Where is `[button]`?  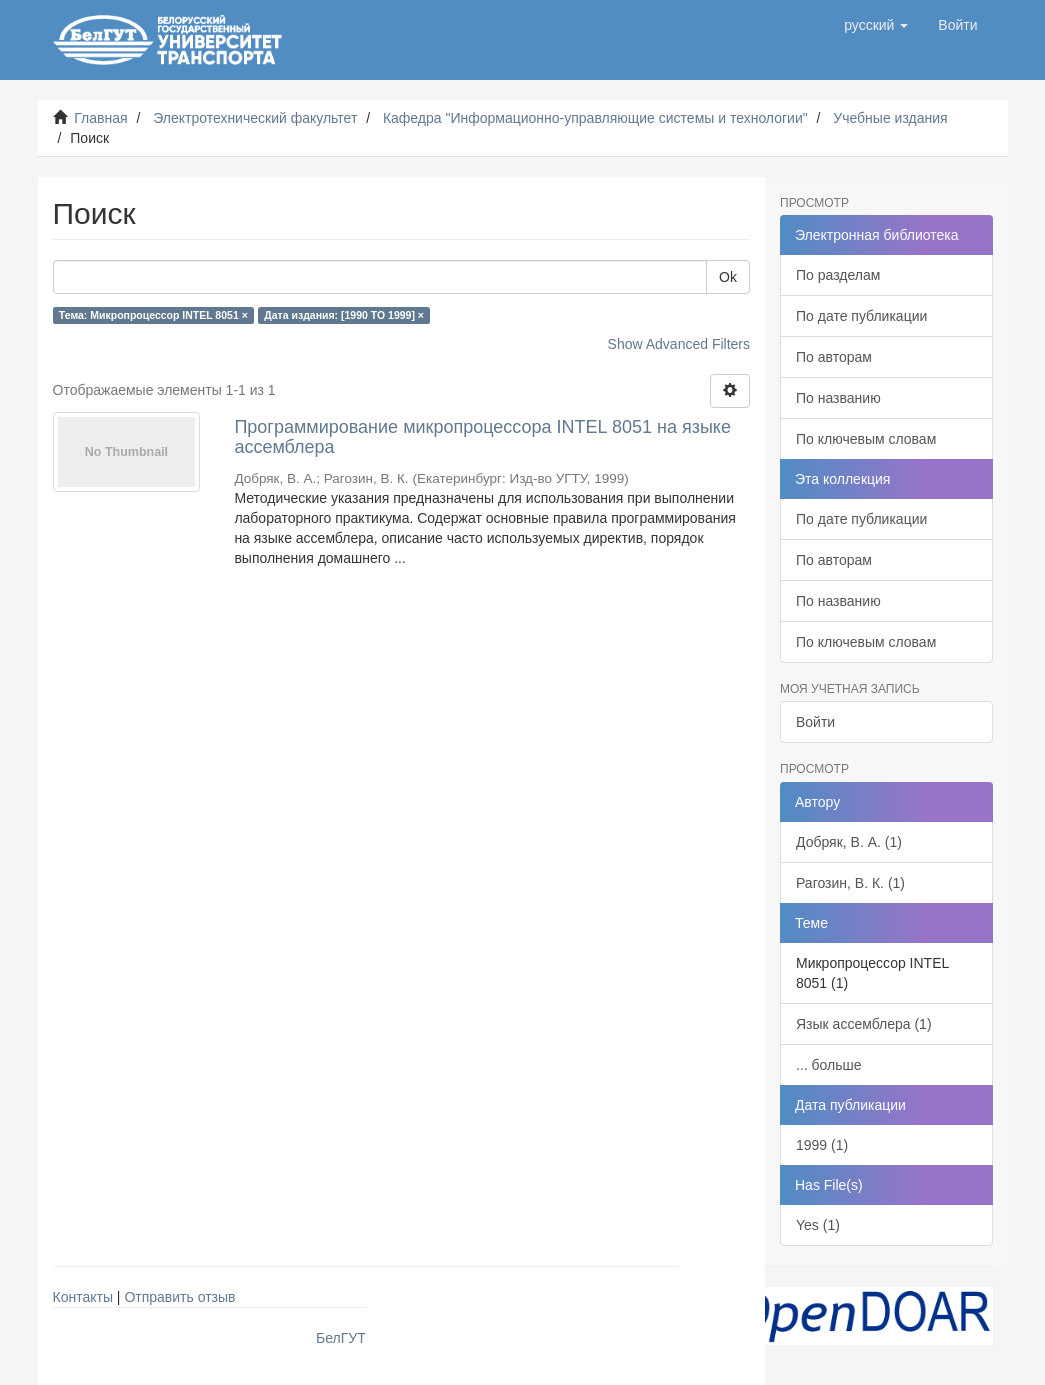
[button] is located at coordinates (876, 25).